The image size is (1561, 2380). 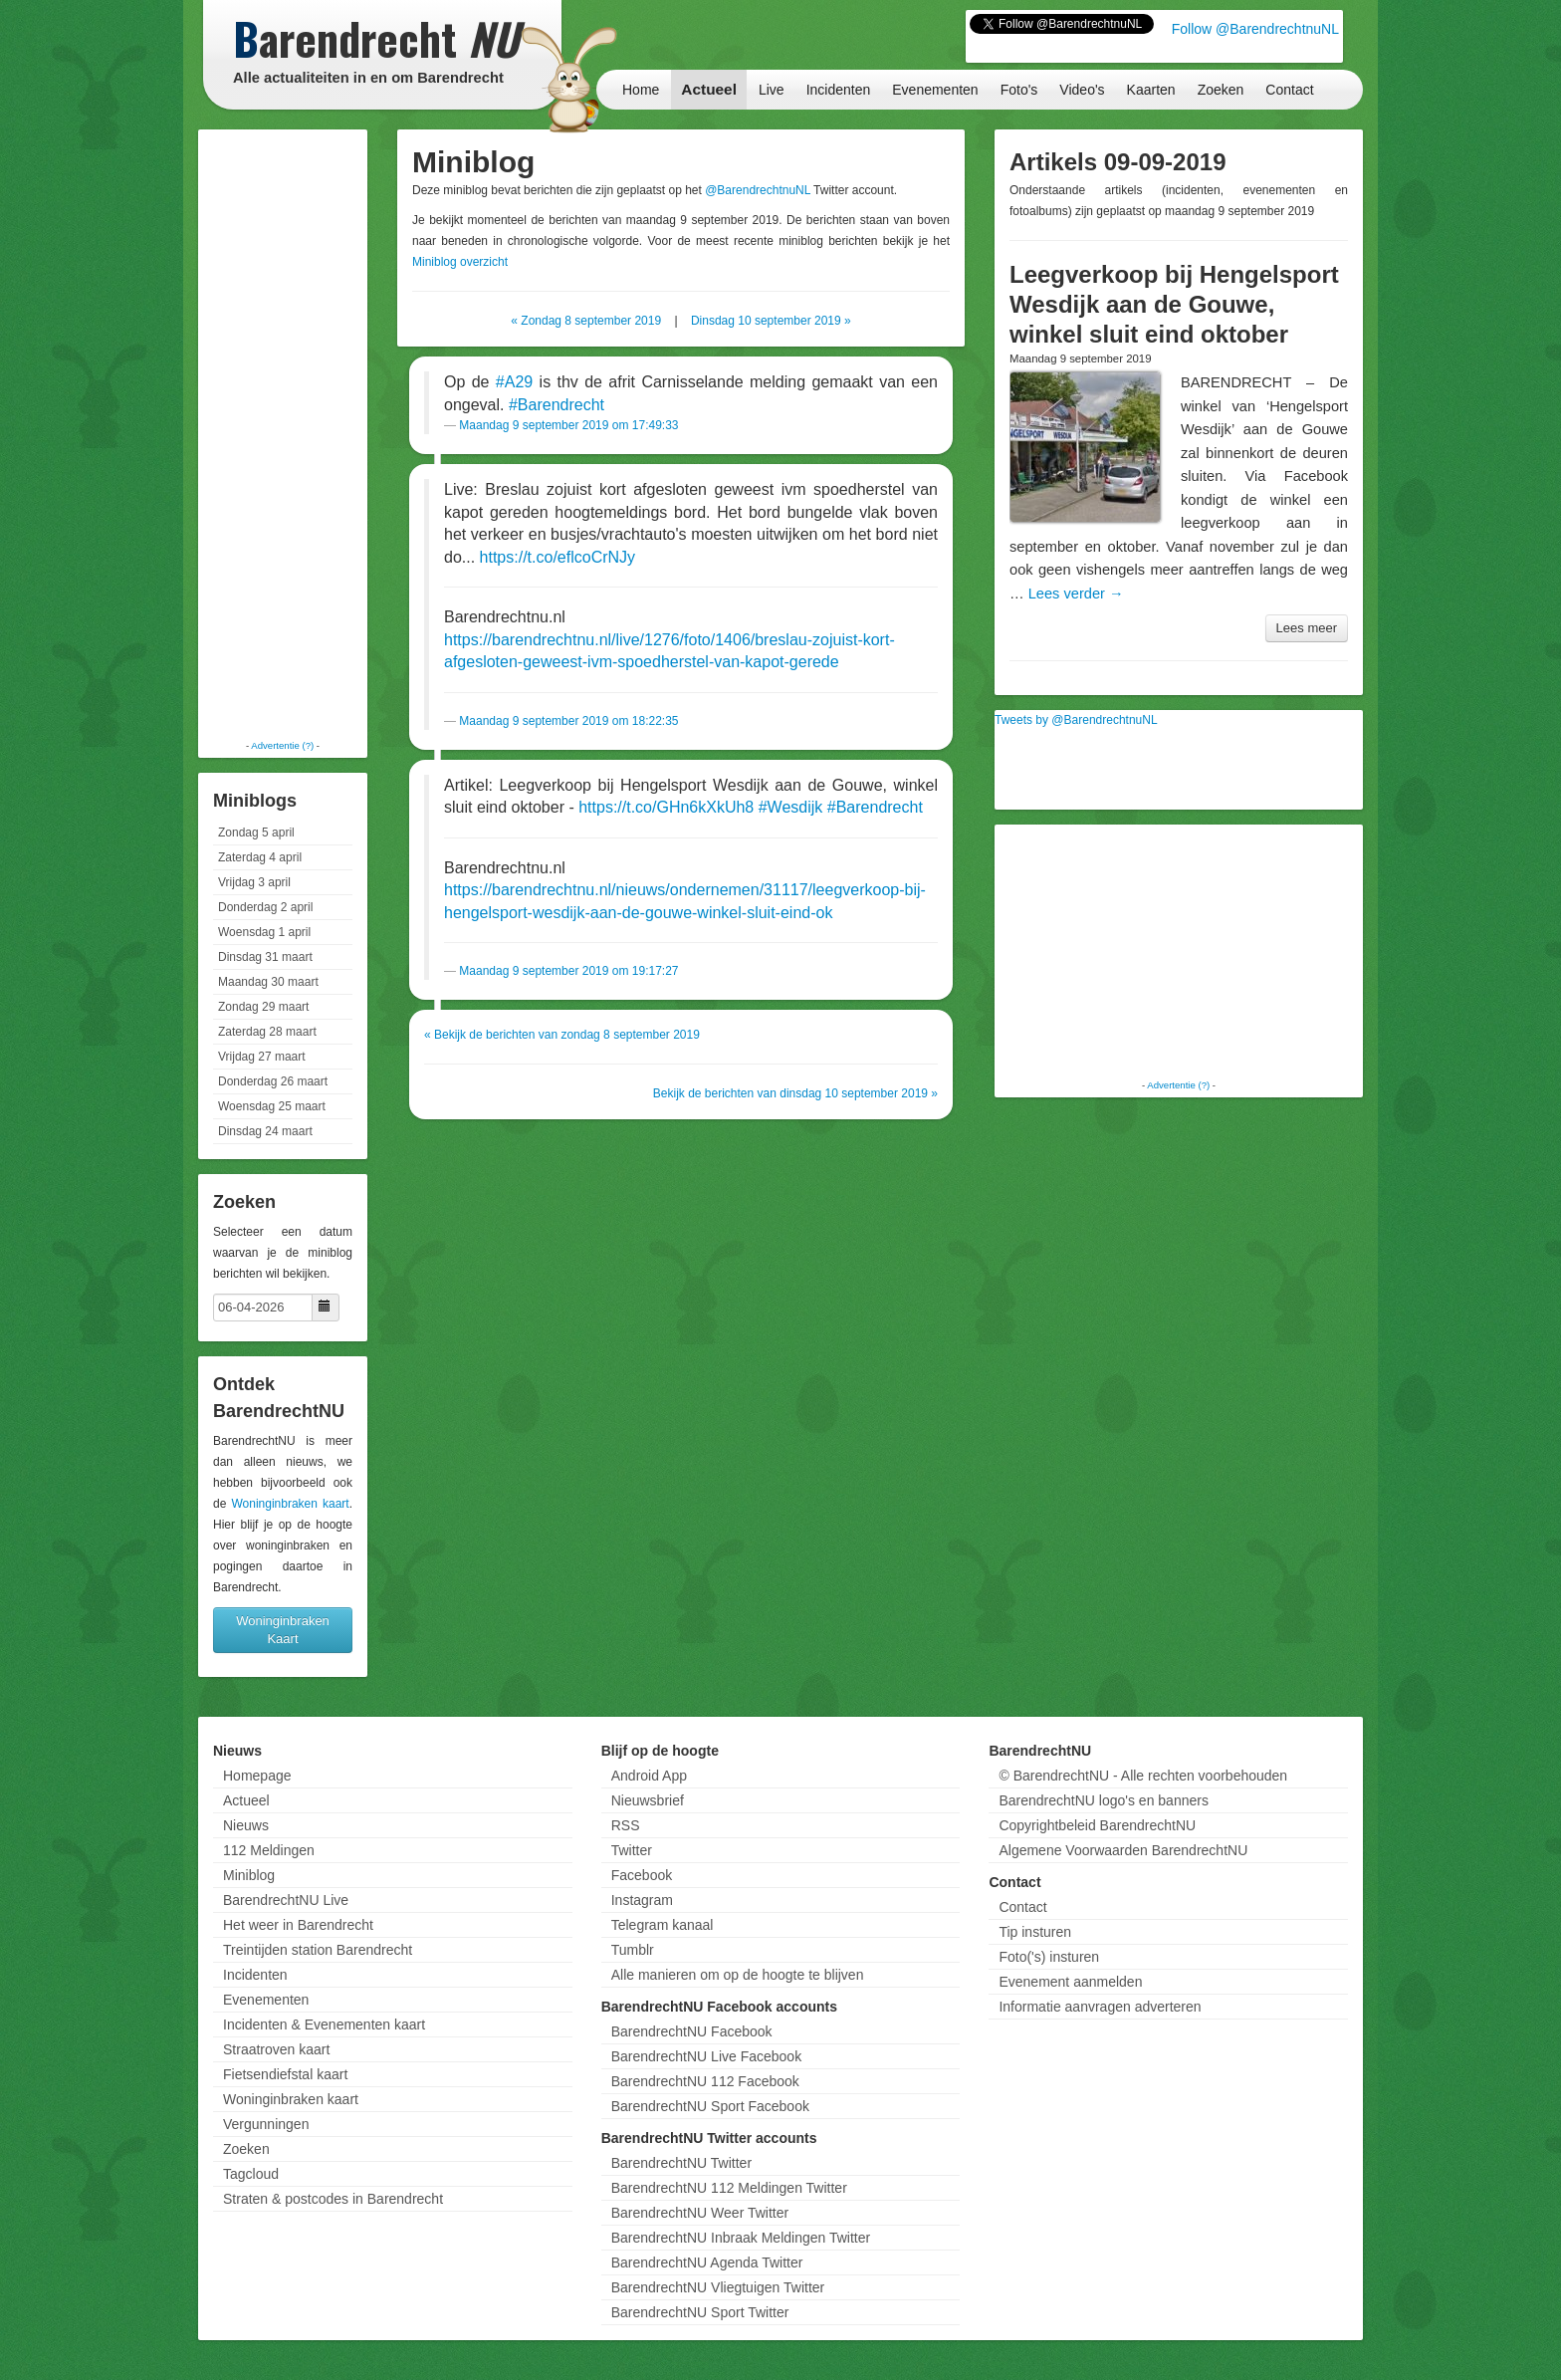 What do you see at coordinates (262, 1057) in the screenshot?
I see `Vrijdag 27 maart` at bounding box center [262, 1057].